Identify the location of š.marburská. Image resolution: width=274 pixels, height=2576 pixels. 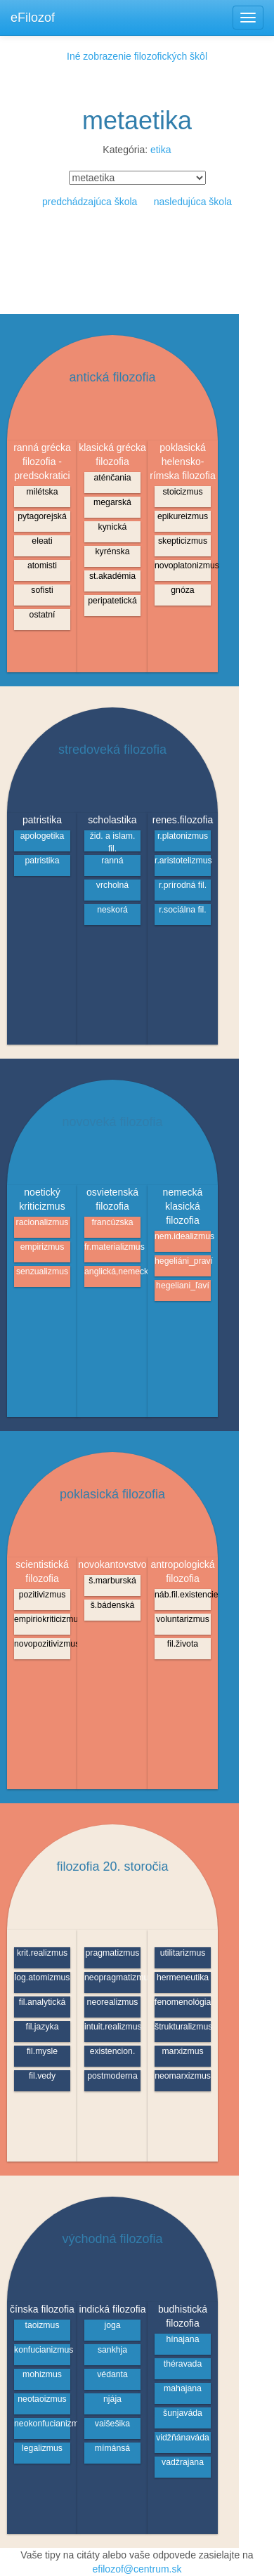
(112, 1581).